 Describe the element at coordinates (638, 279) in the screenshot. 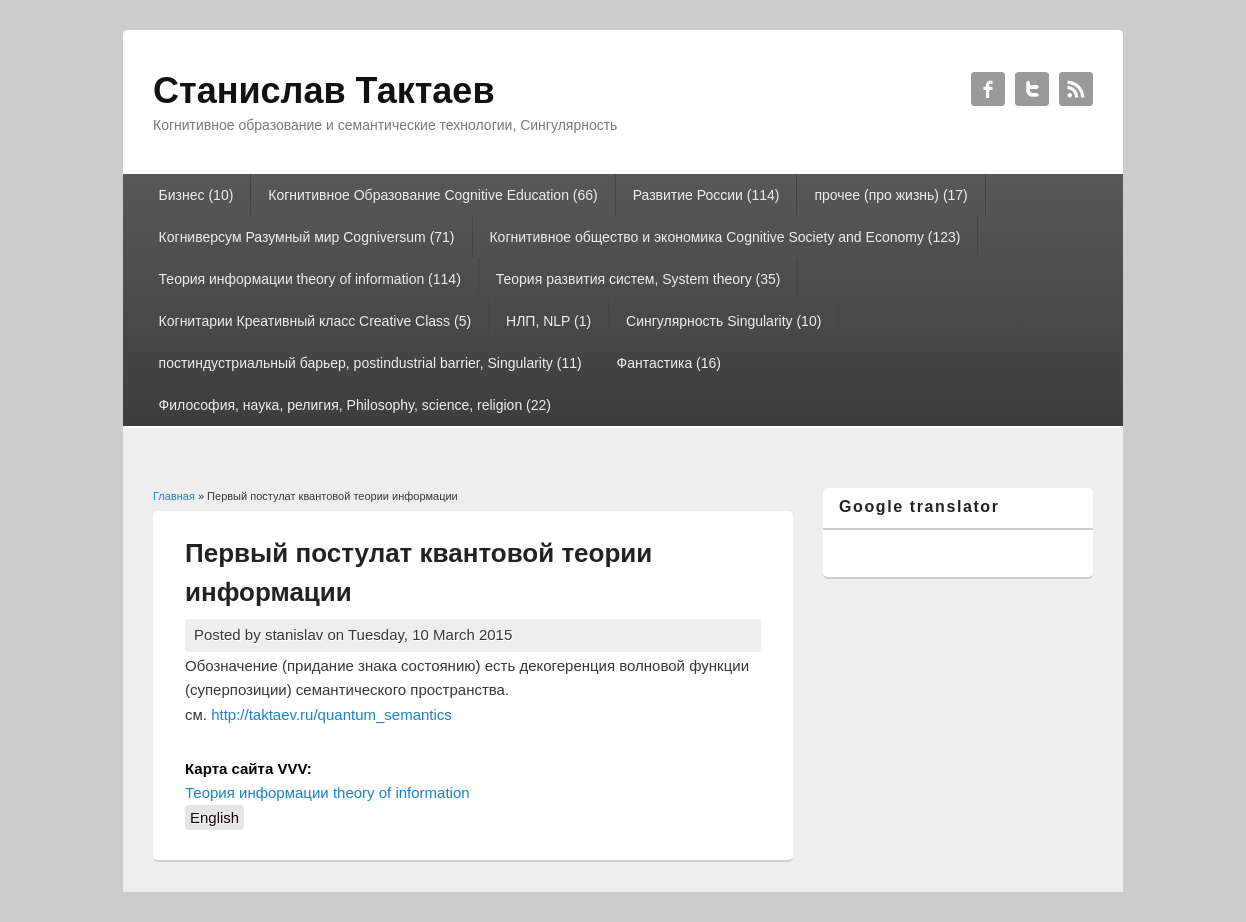

I see `Теория развития систем, System theory (35)` at that location.